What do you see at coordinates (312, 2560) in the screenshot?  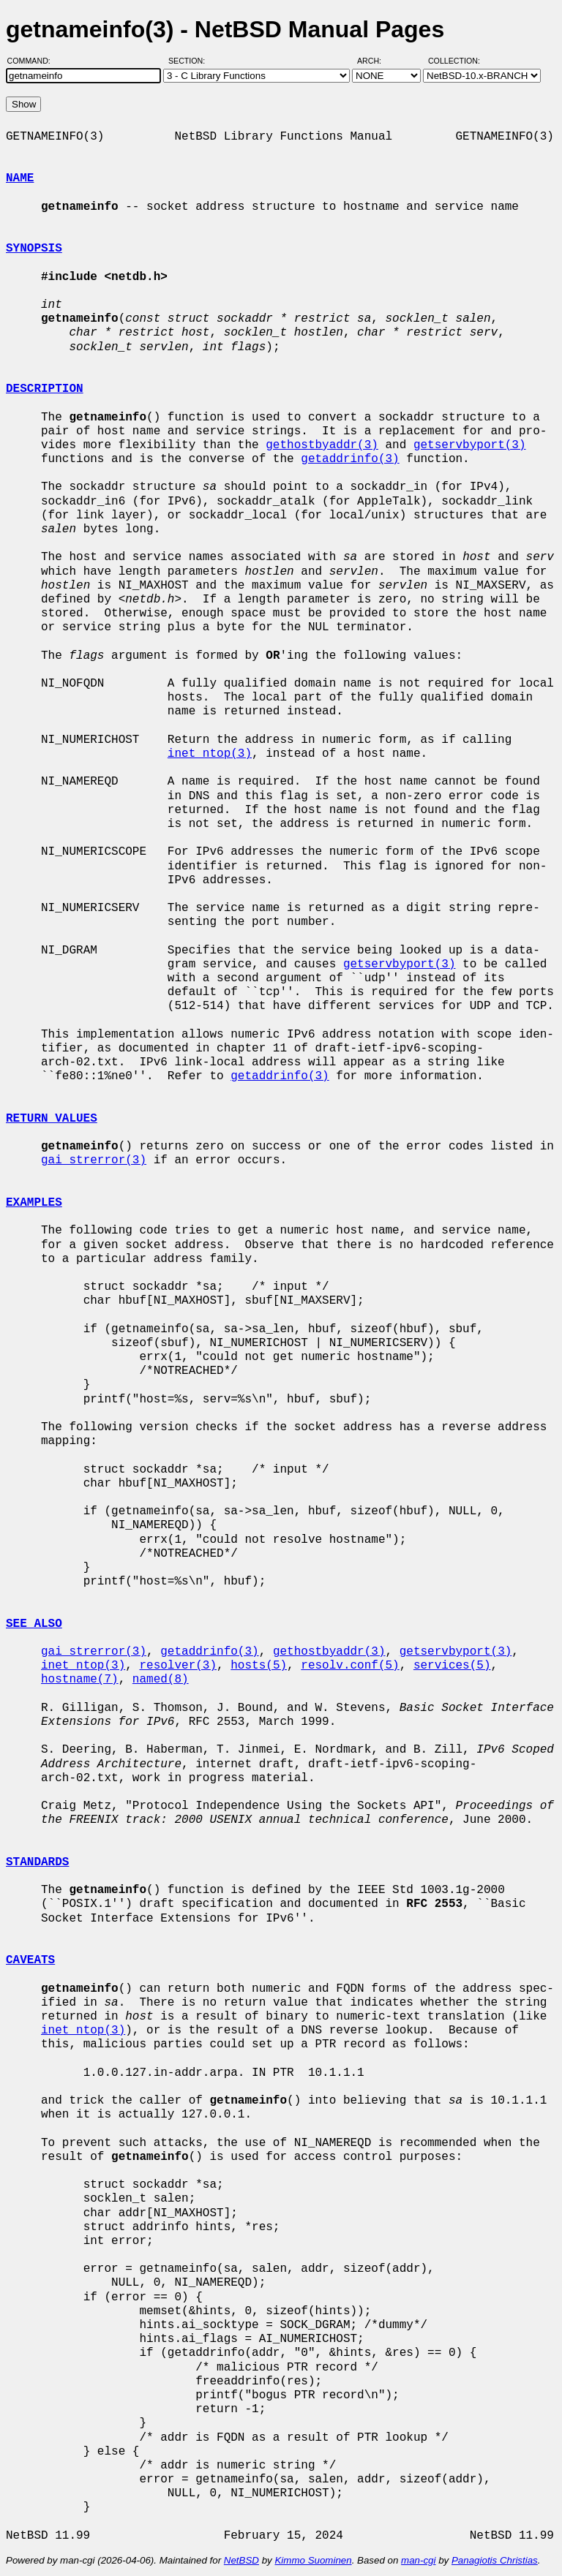 I see `Kimmo Suominen` at bounding box center [312, 2560].